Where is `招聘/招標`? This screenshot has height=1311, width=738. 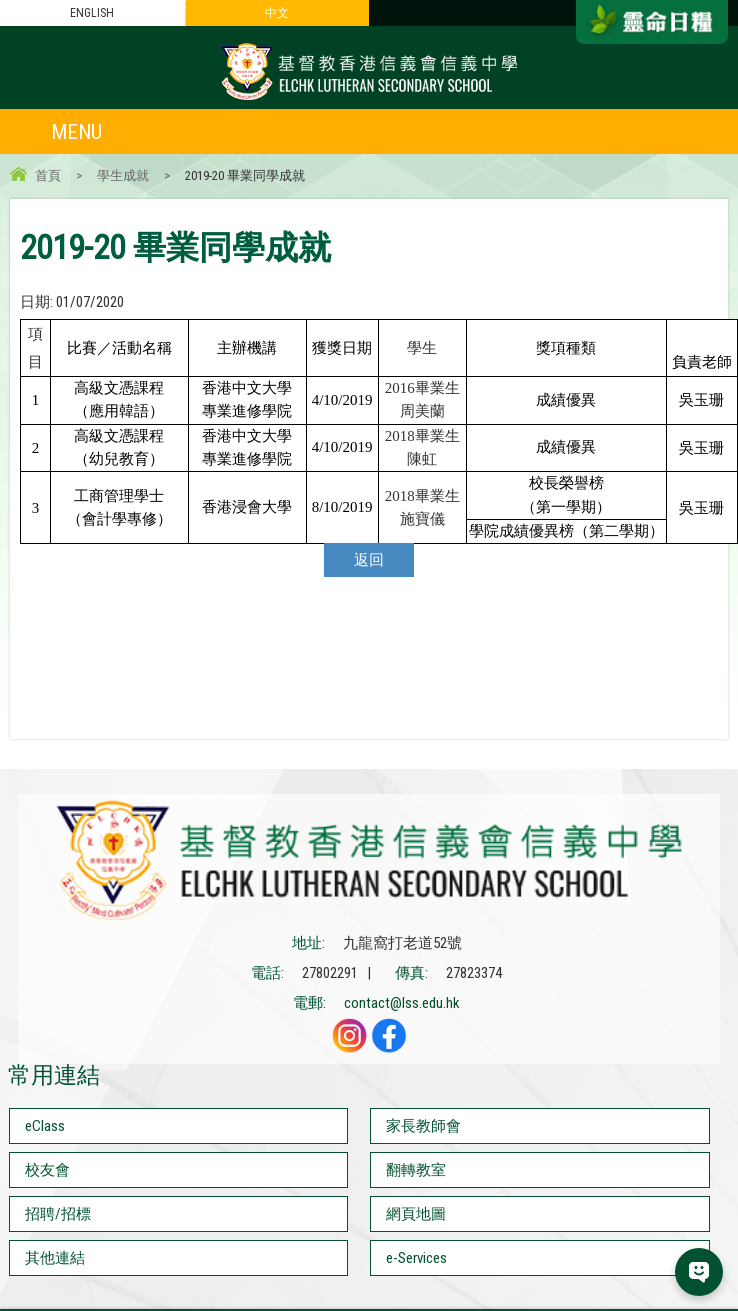 招聘/招標 is located at coordinates (58, 1214).